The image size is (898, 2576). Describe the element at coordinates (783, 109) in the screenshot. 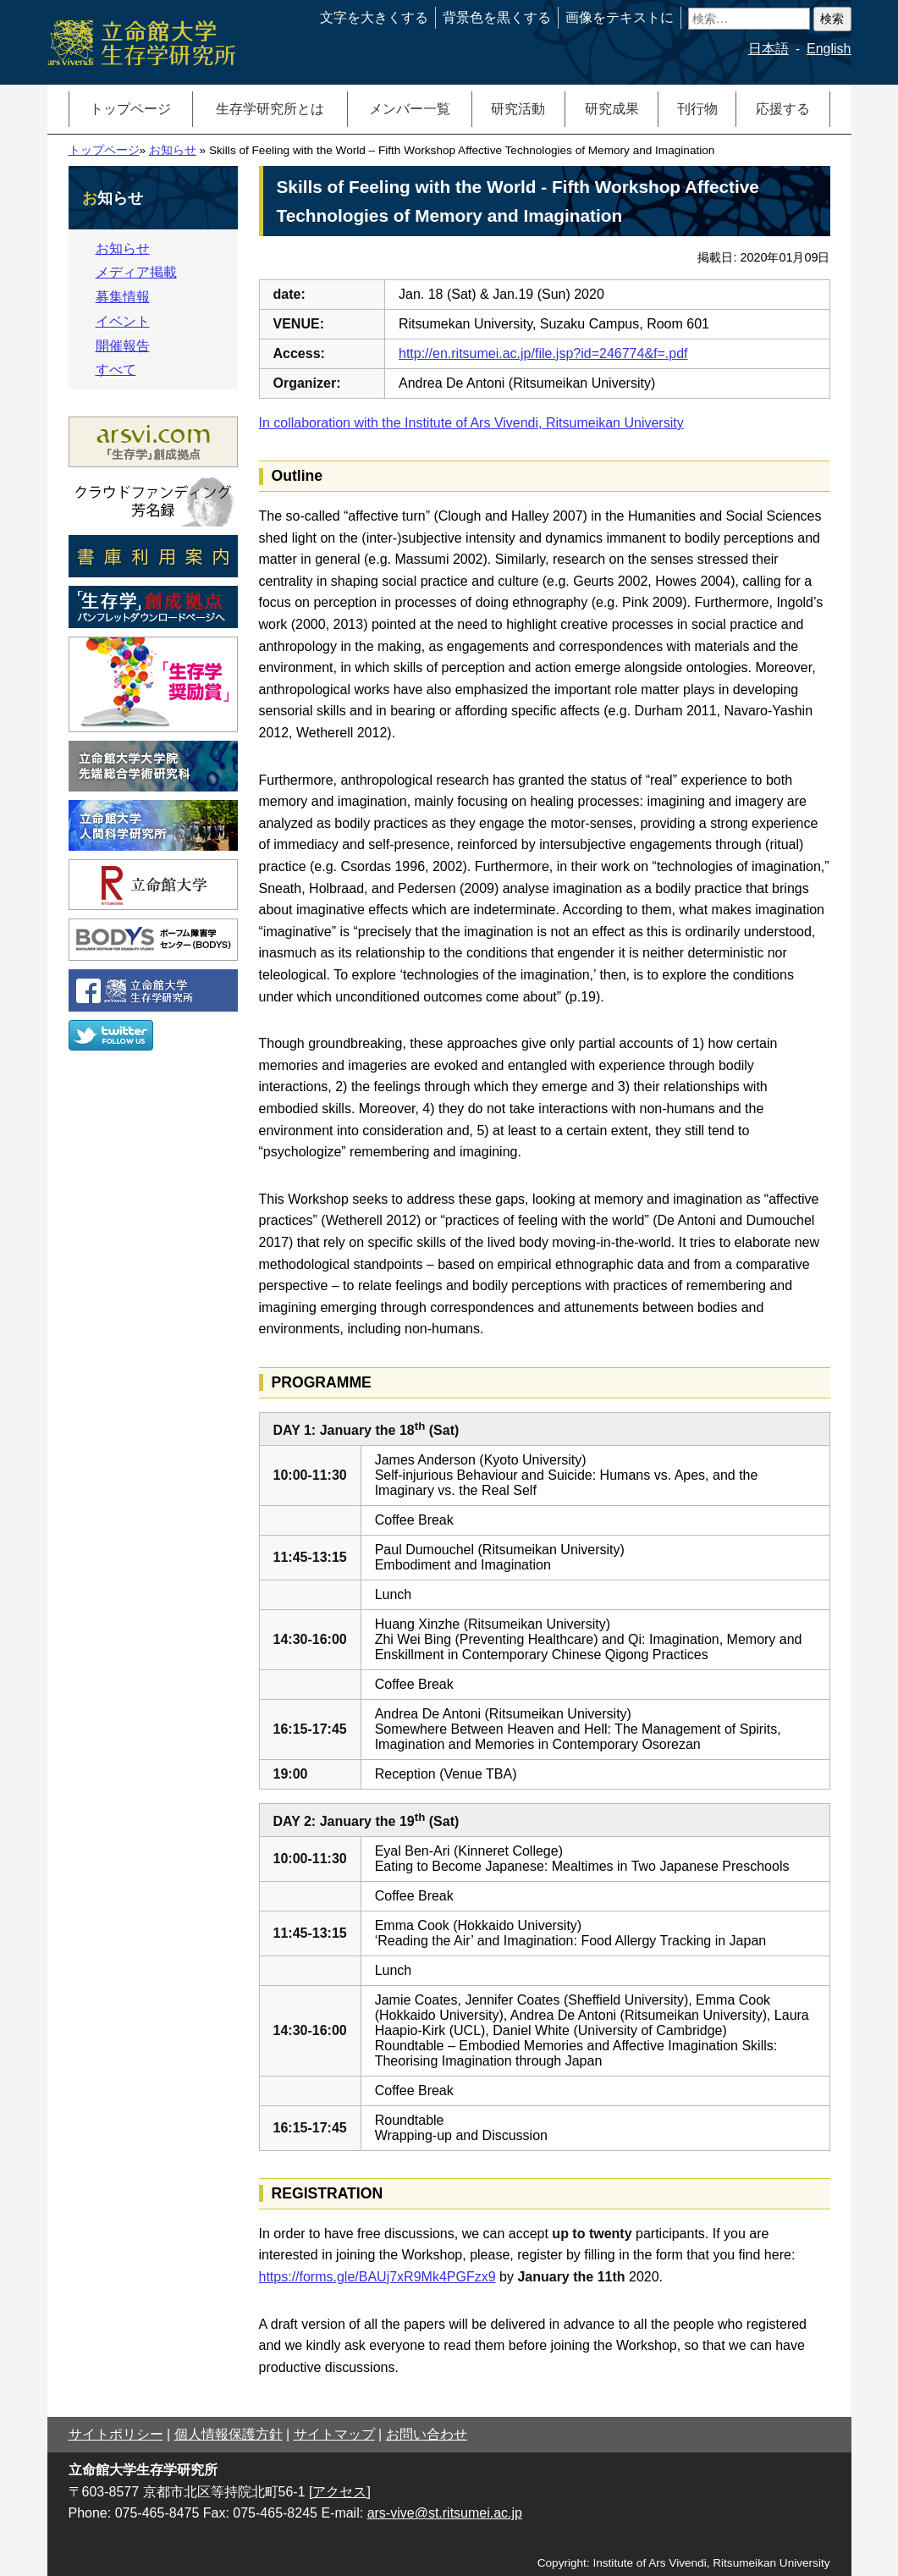

I see `応援する` at that location.